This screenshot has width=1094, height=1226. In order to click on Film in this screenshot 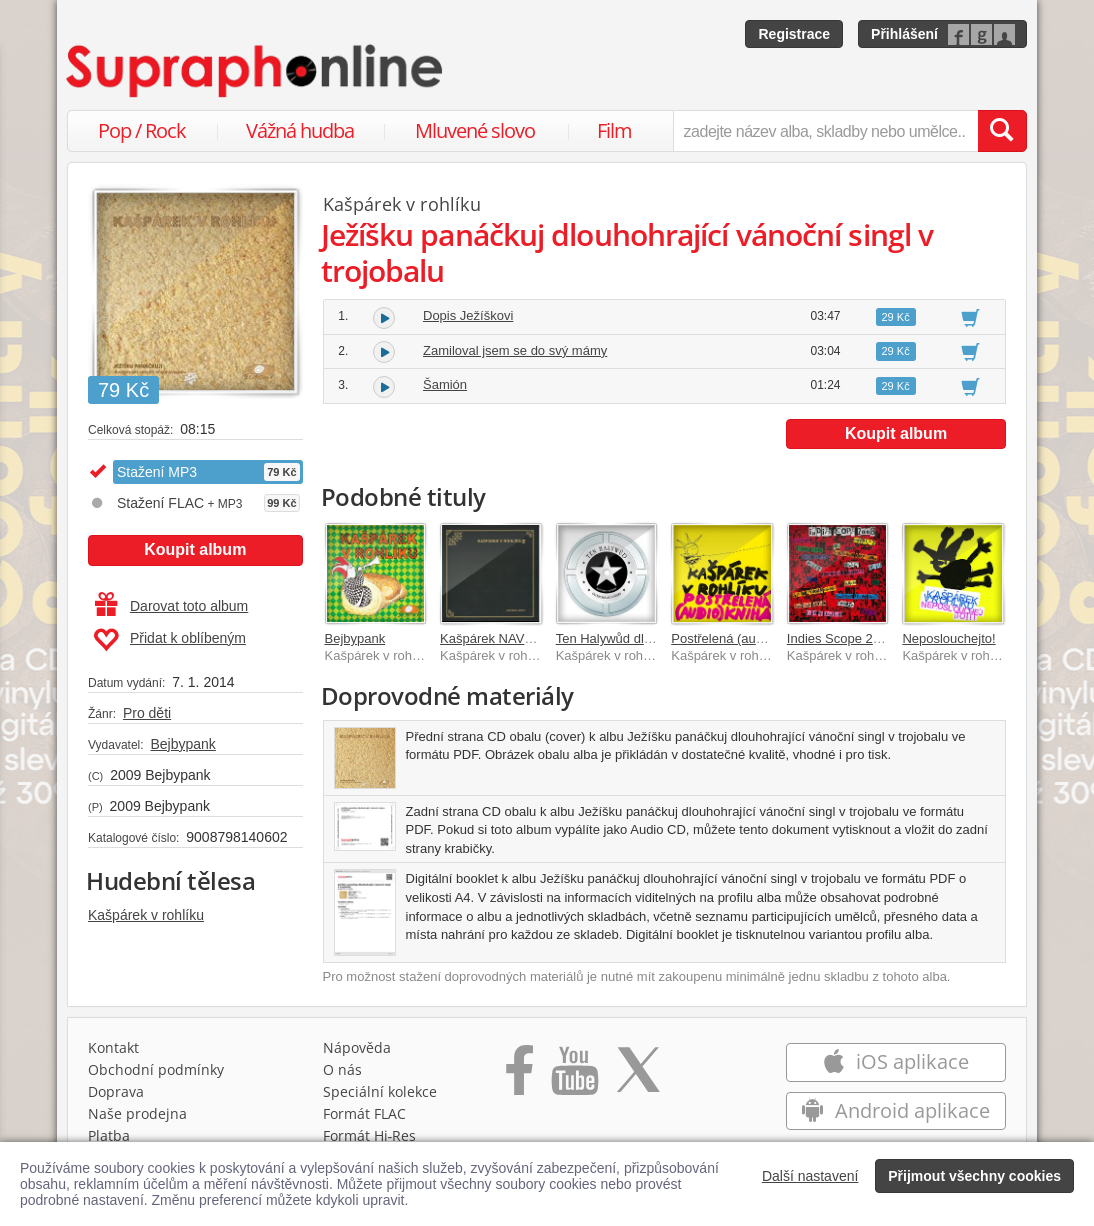, I will do `click(614, 130)`.